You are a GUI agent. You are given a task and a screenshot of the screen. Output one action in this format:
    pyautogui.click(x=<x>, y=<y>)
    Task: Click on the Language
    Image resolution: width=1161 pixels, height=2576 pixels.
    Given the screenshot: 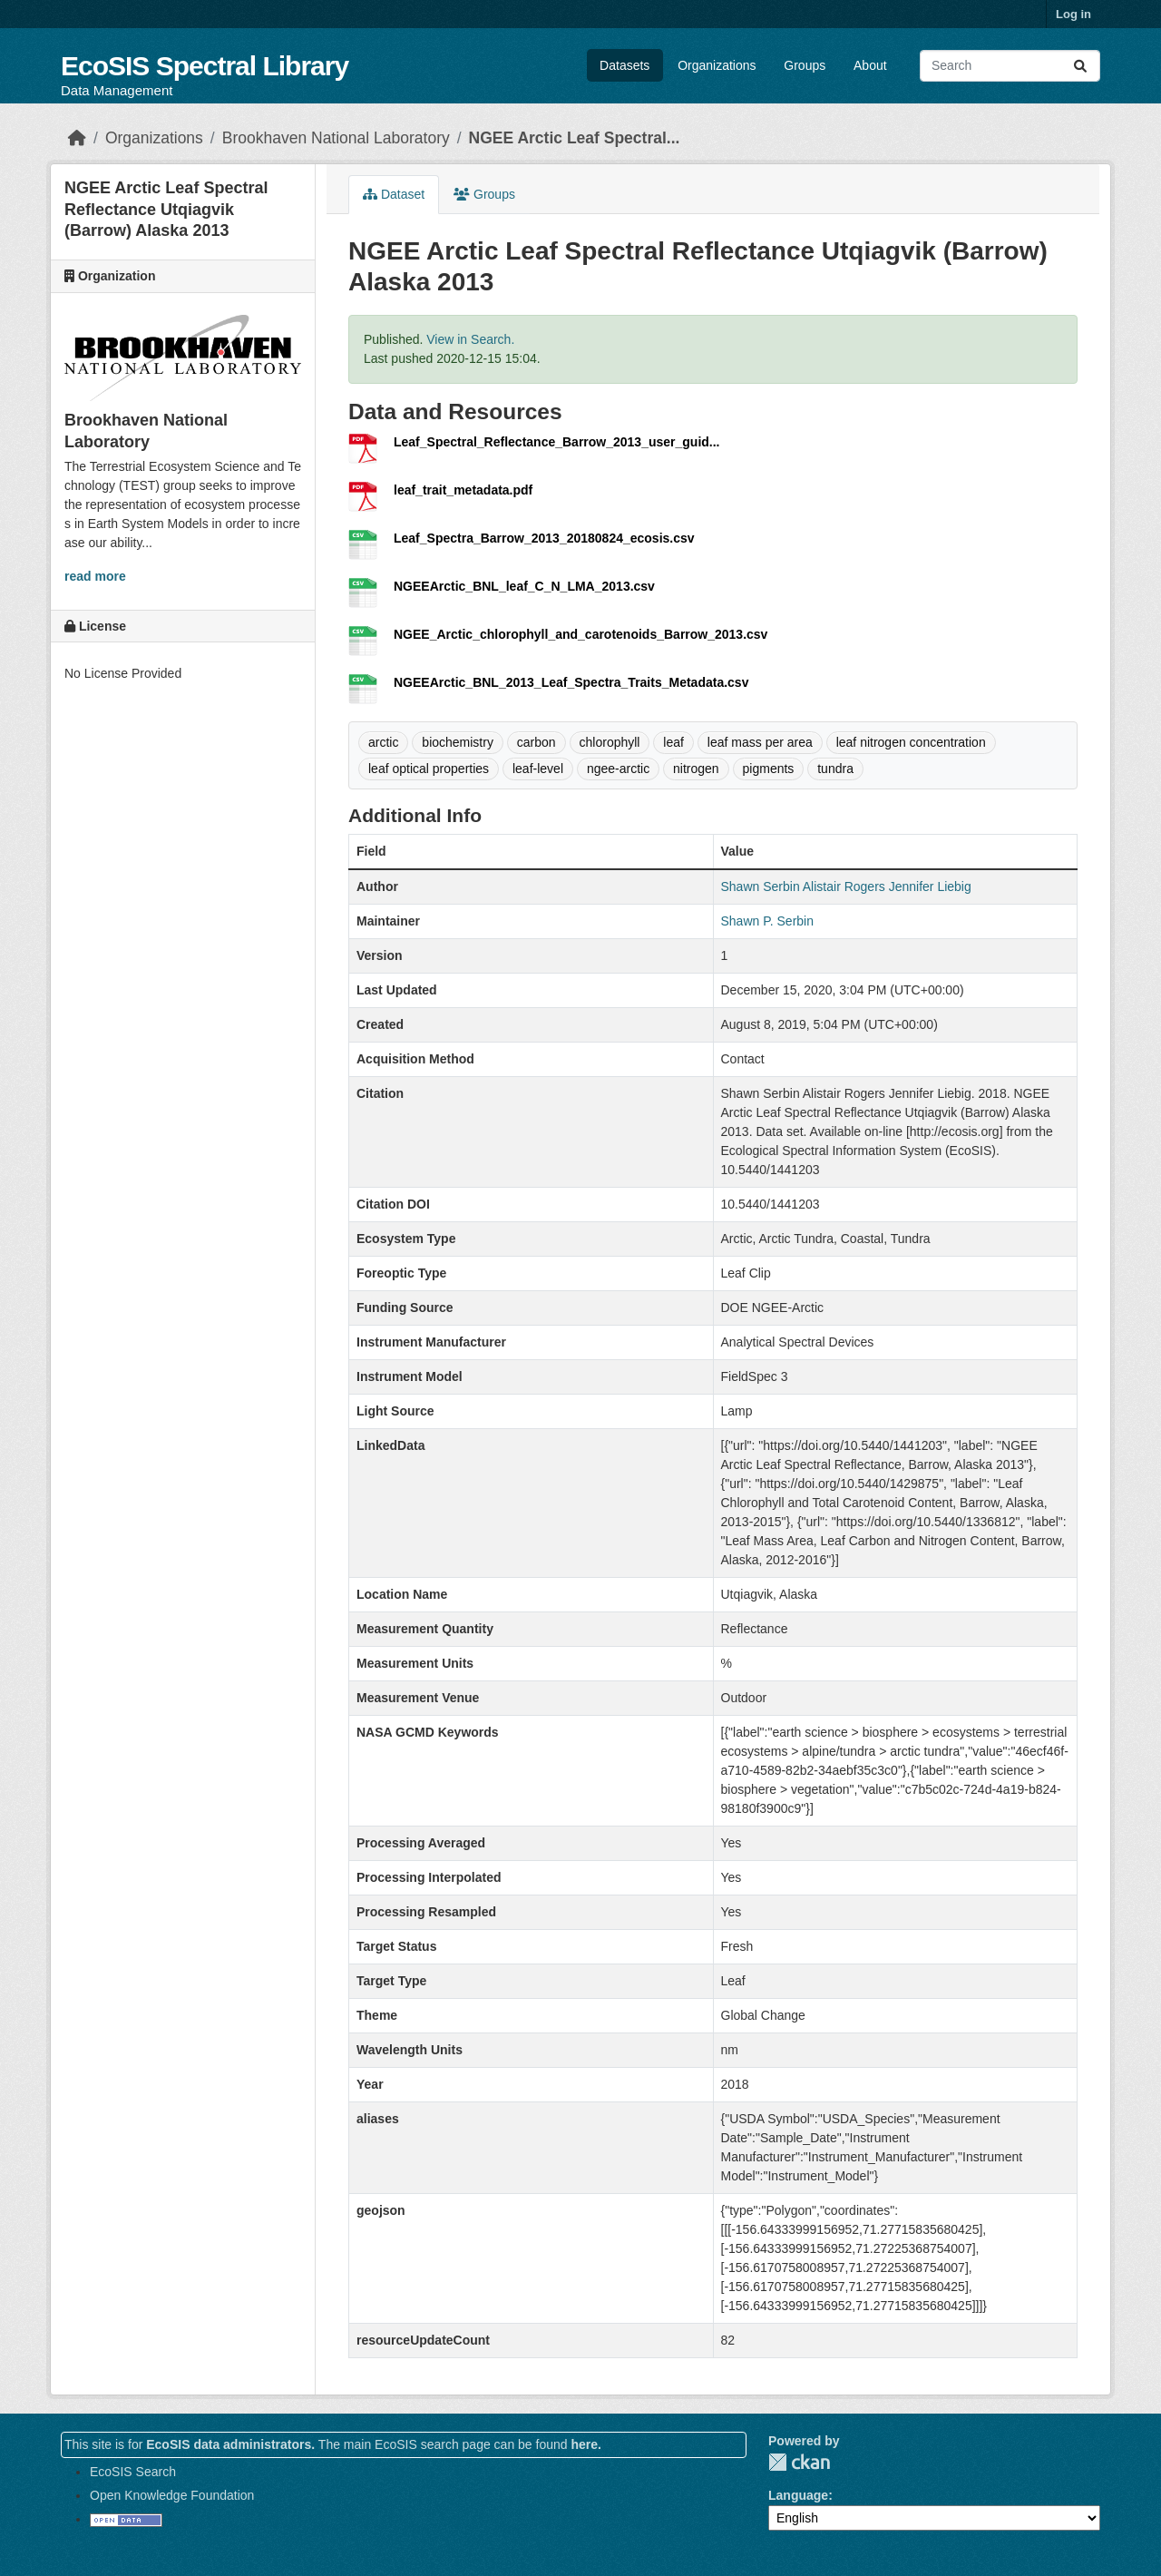 What is the action you would take?
    pyautogui.click(x=798, y=2495)
    